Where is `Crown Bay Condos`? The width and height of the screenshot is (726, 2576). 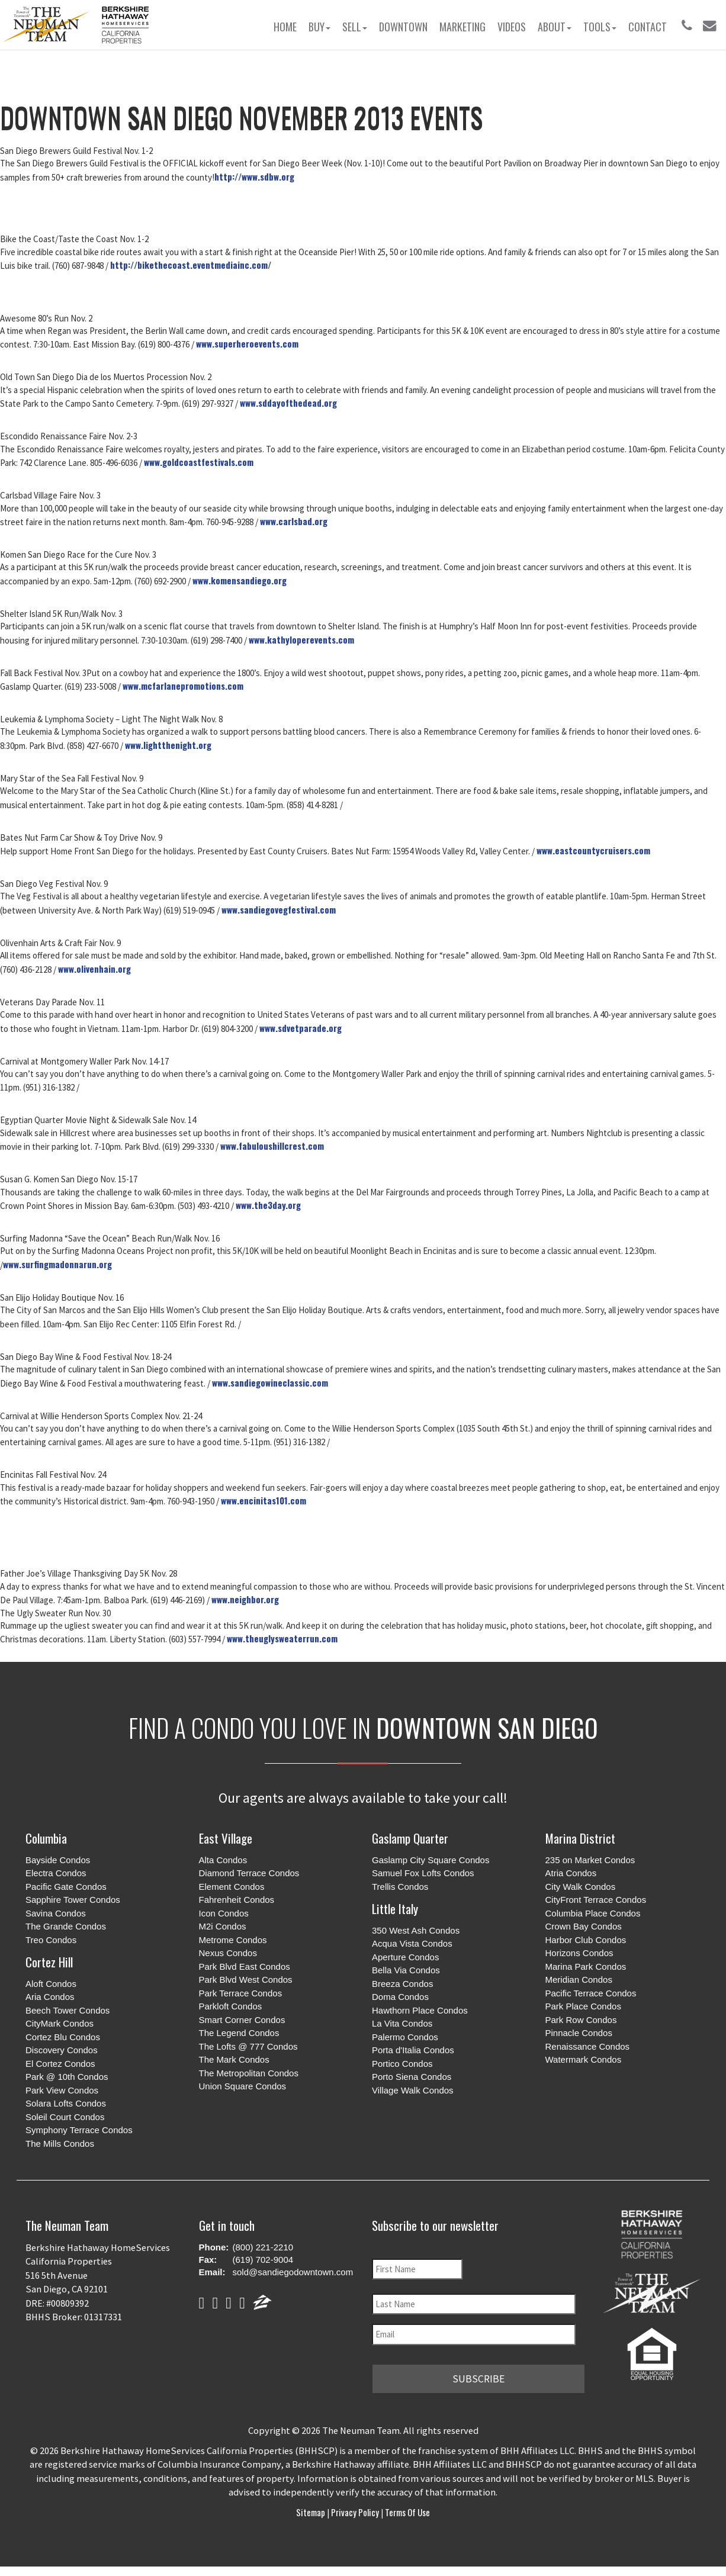
Crown Bay Condos is located at coordinates (583, 1926).